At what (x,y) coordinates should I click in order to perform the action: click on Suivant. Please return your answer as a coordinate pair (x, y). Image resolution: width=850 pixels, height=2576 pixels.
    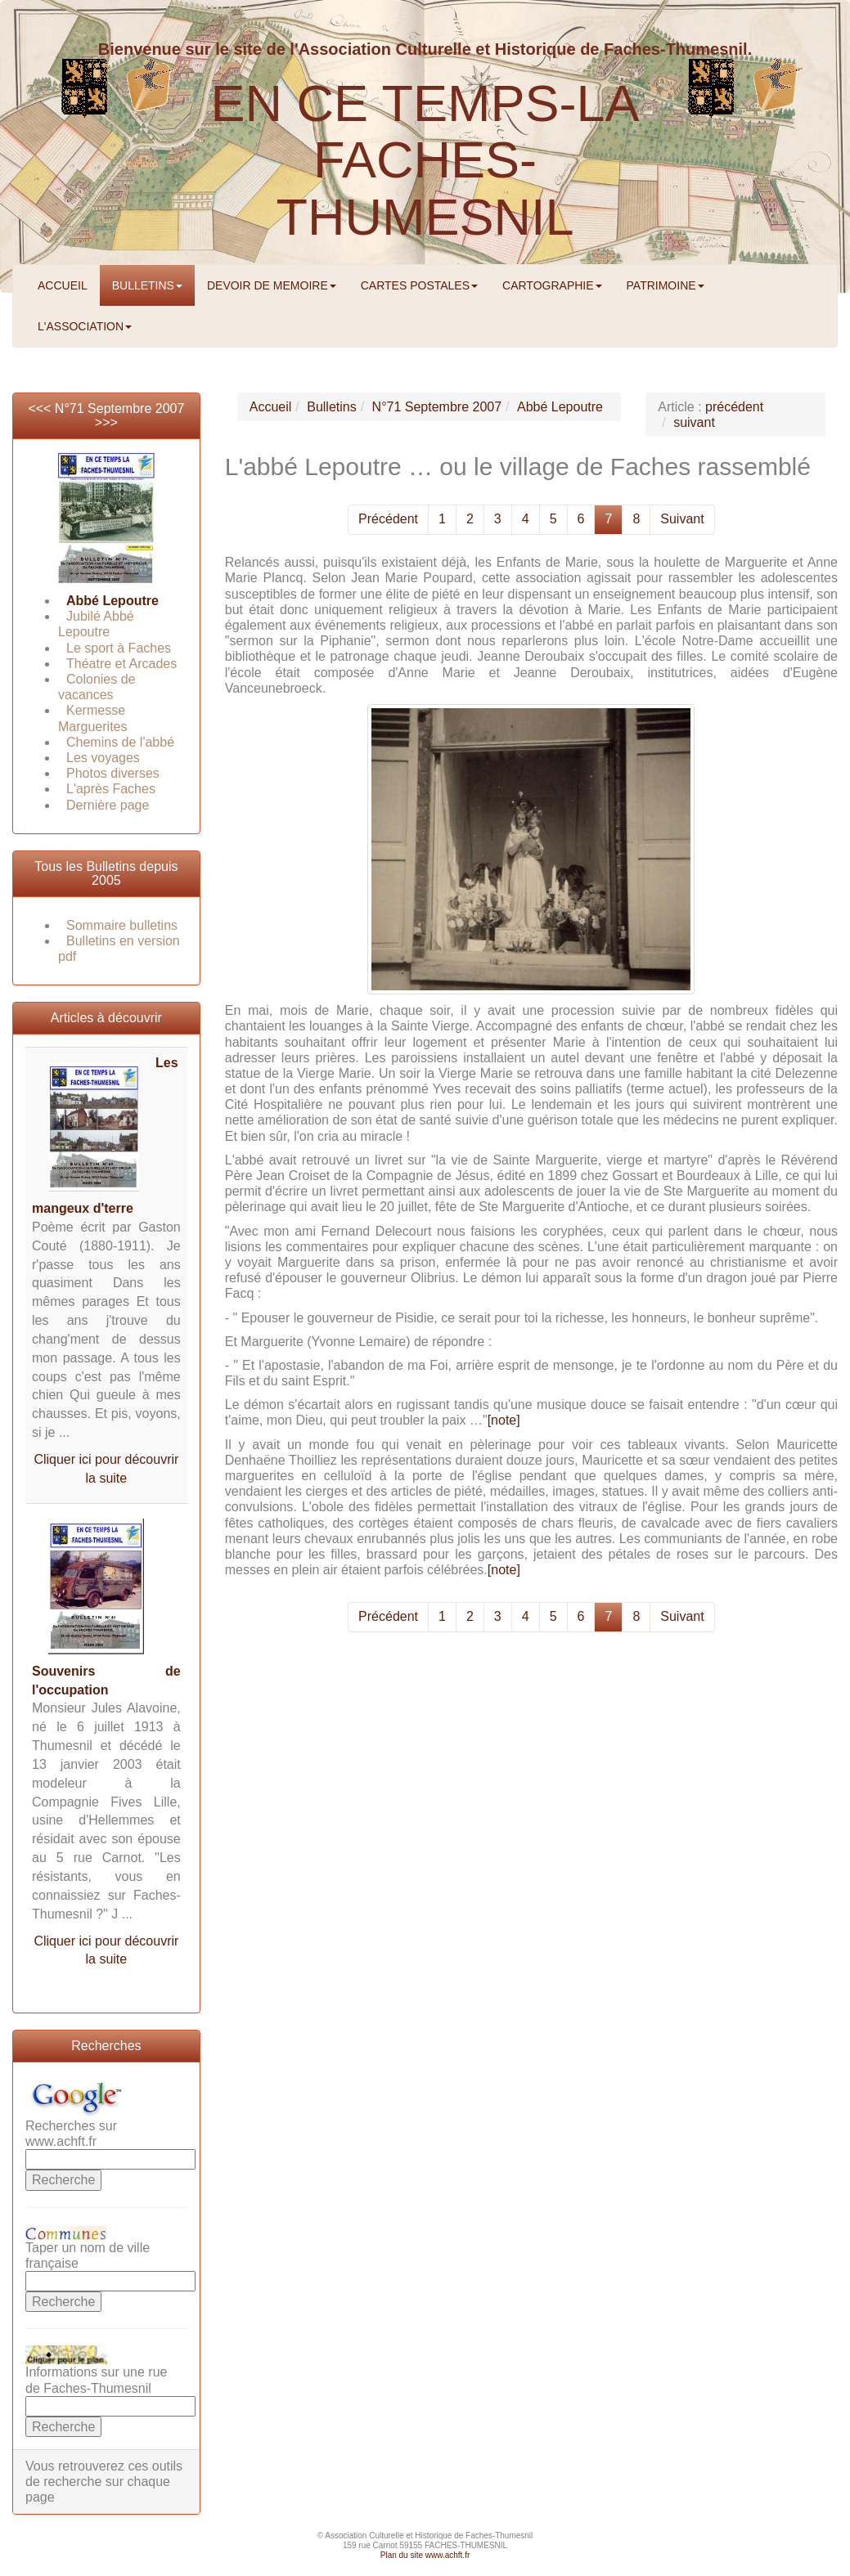
    Looking at the image, I should click on (682, 519).